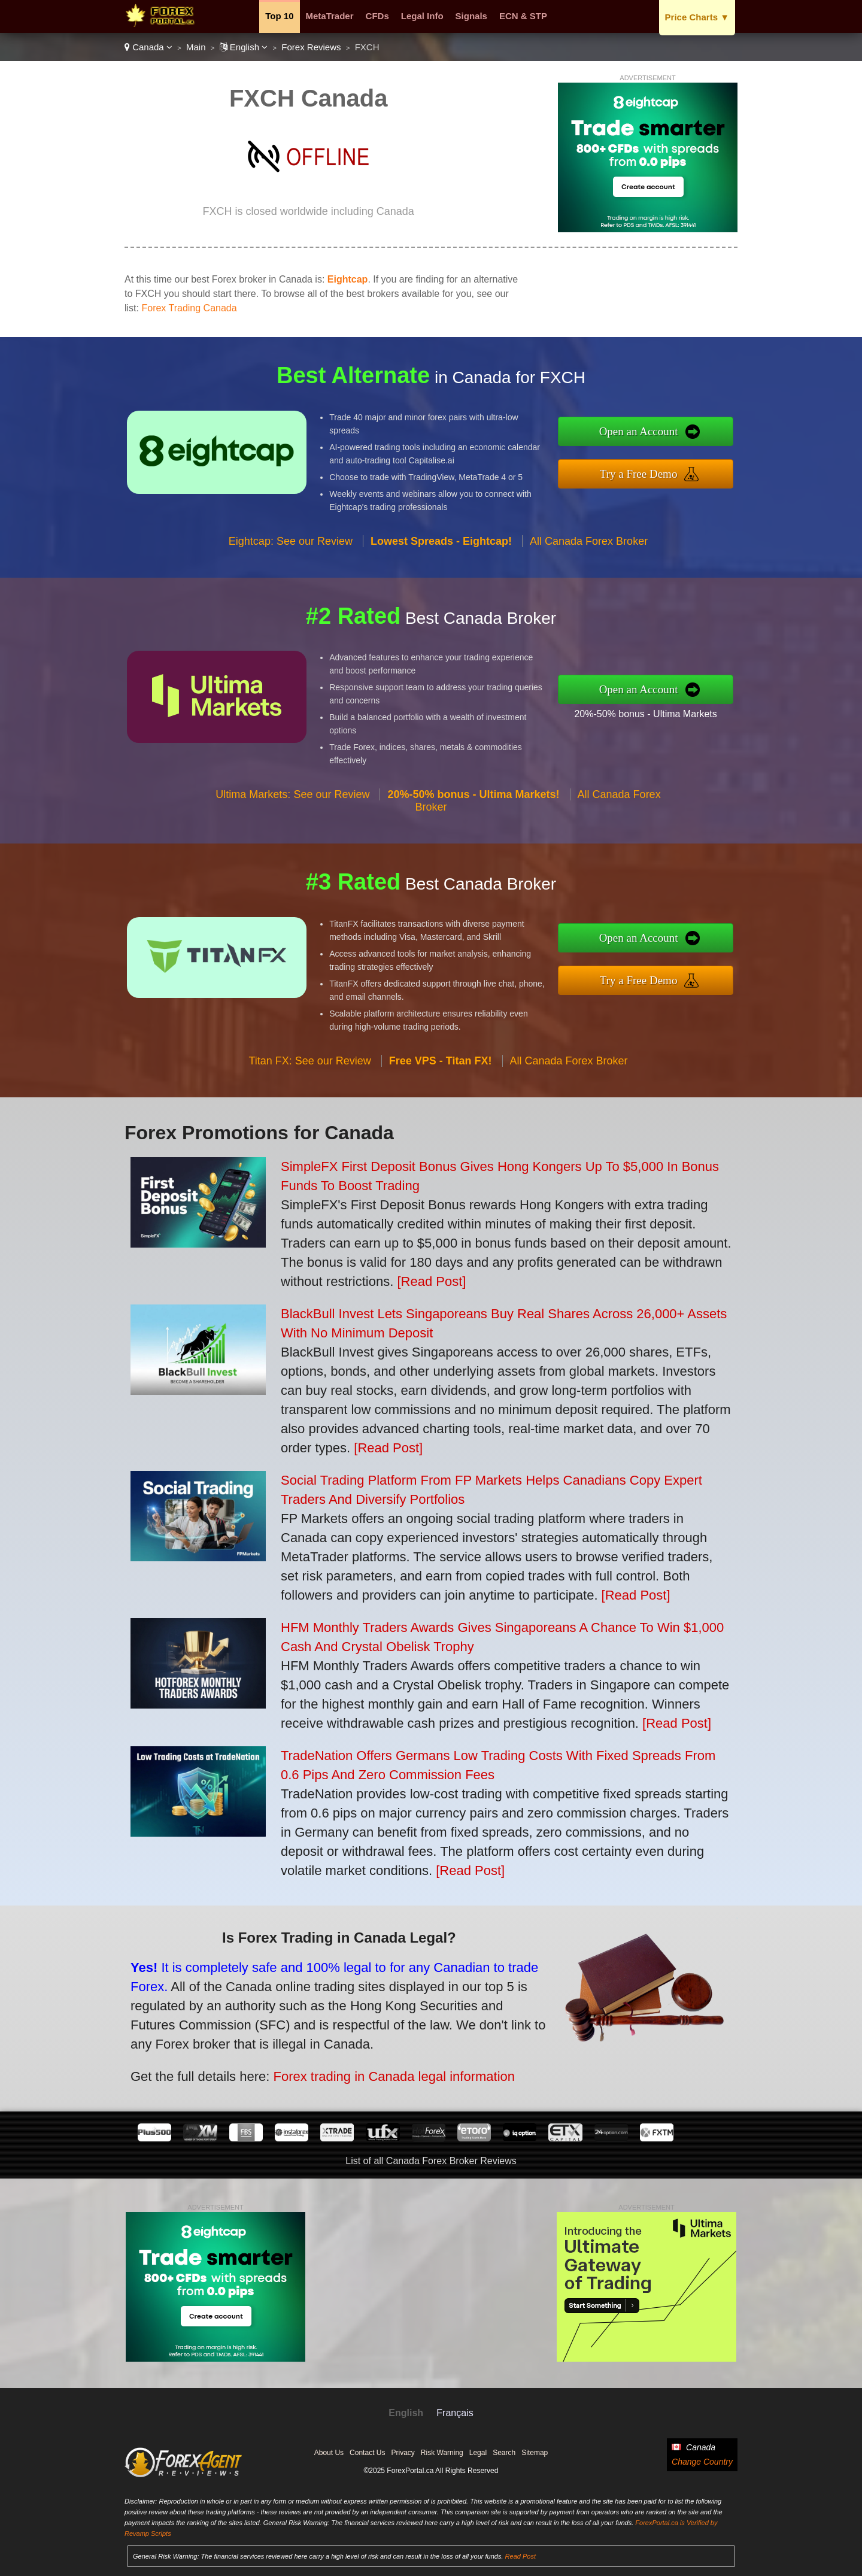 The image size is (862, 2576). What do you see at coordinates (478, 2452) in the screenshot?
I see `Legal` at bounding box center [478, 2452].